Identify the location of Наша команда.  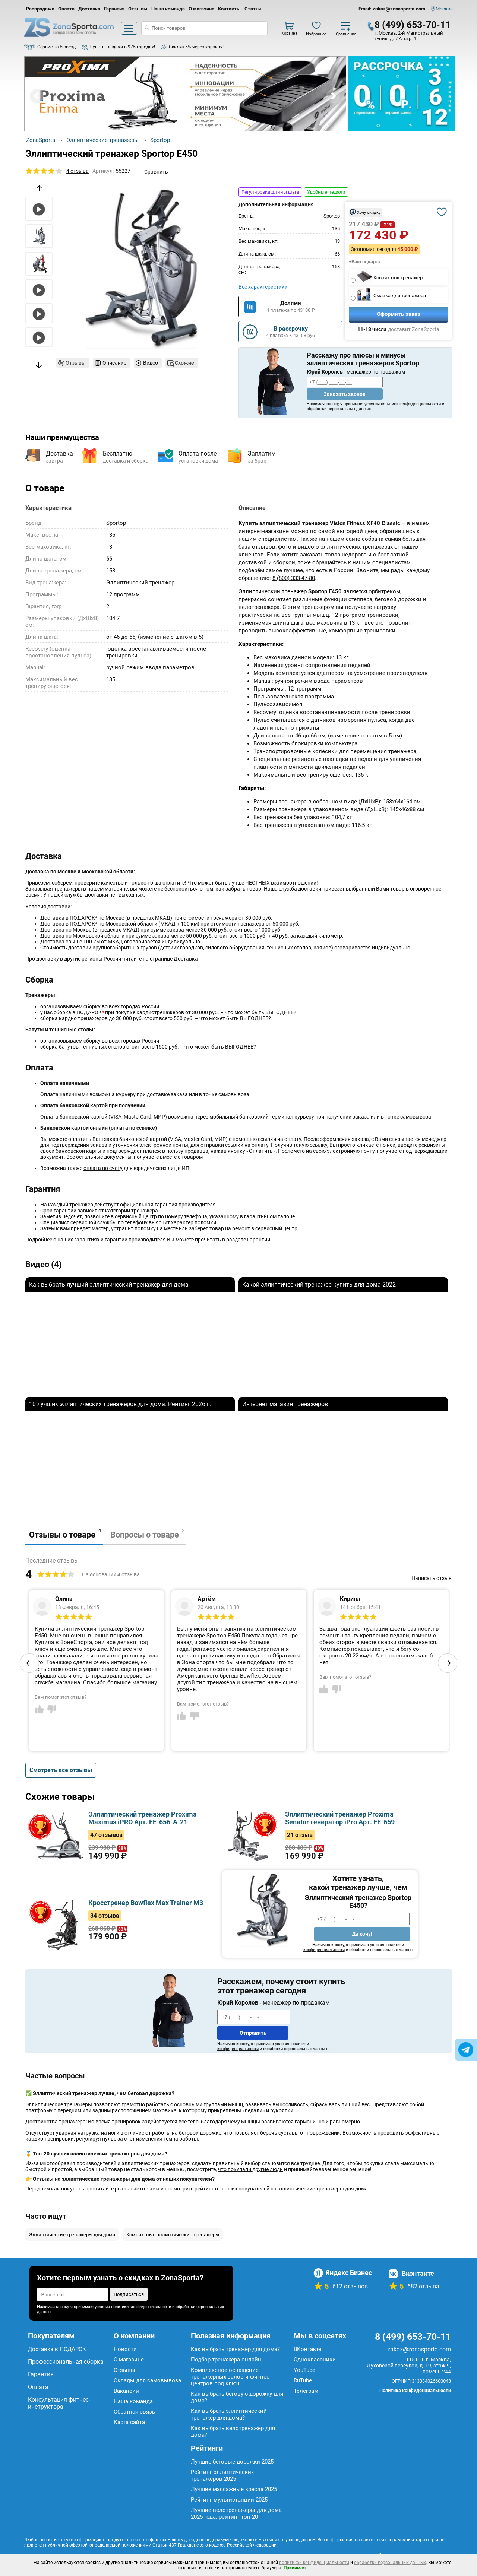
(168, 9).